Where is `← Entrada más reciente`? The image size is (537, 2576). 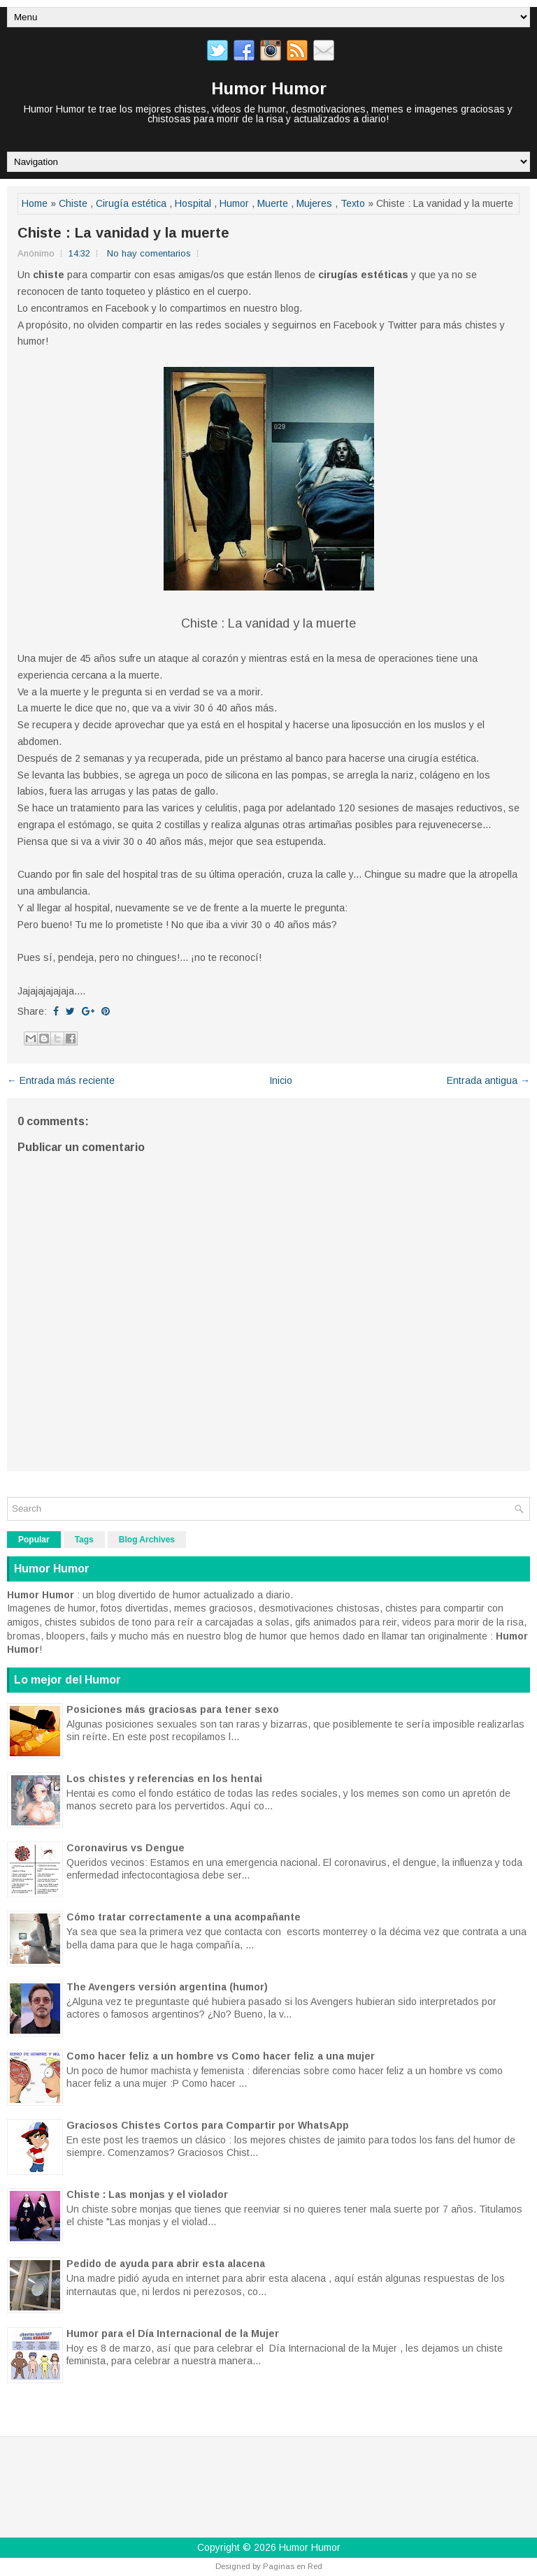
← Entrada más reciente is located at coordinates (61, 1080).